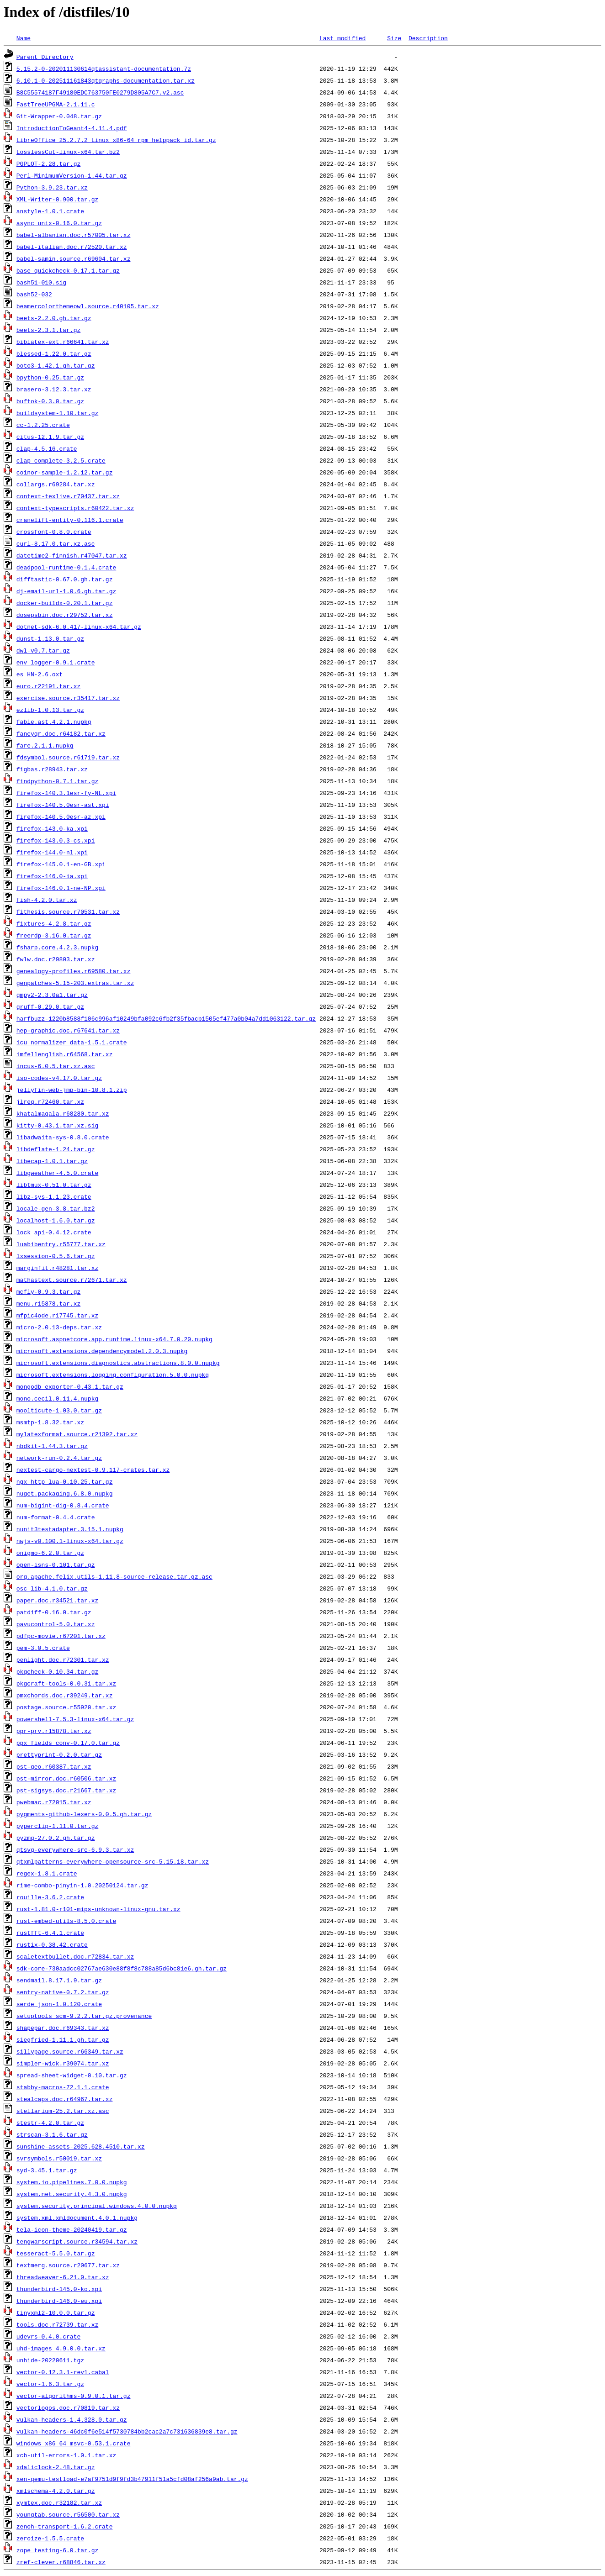 The height and width of the screenshot is (2576, 605). I want to click on powershell-7.5.3-linux-x64.tar.gz, so click(75, 1719).